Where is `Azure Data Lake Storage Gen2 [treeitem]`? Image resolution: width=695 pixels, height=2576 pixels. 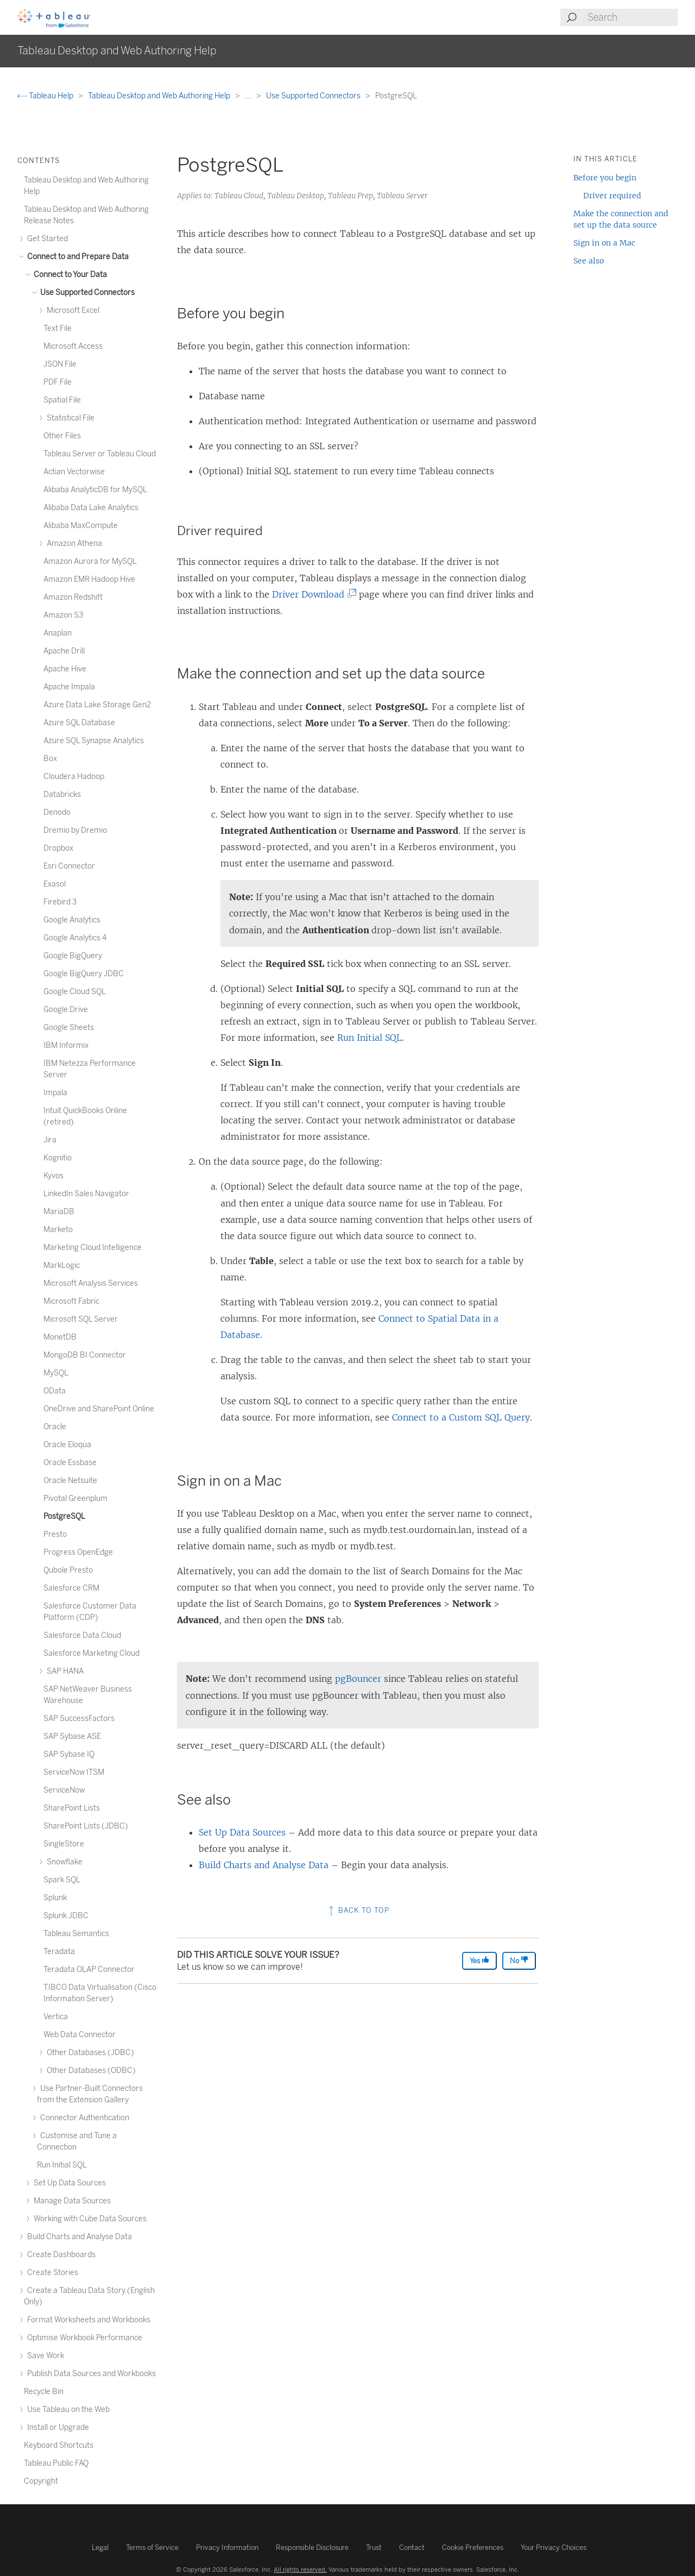
Azure Data Lake Storage Gen2 [treeitem] is located at coordinates (97, 704).